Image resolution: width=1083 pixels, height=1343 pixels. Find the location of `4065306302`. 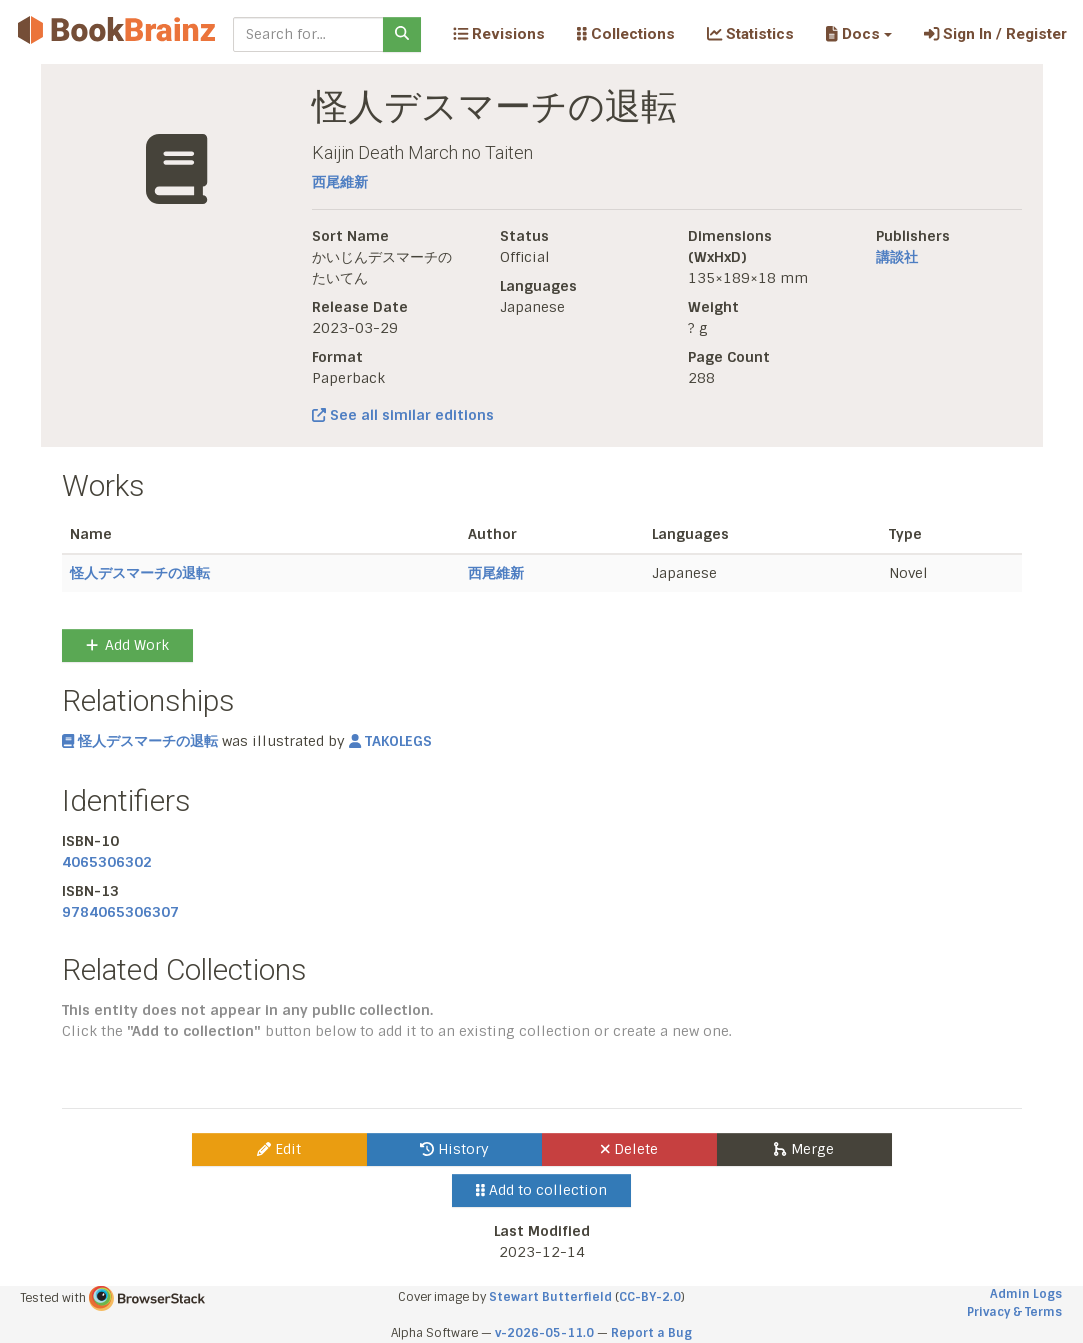

4065306302 is located at coordinates (107, 862).